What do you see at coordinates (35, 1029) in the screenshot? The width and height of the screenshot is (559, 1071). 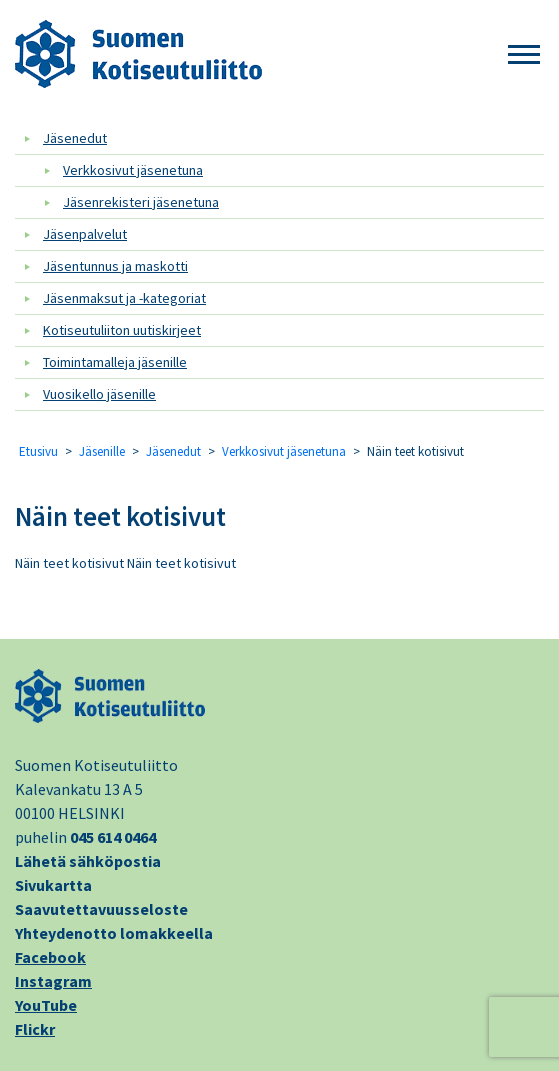 I see `Flickr` at bounding box center [35, 1029].